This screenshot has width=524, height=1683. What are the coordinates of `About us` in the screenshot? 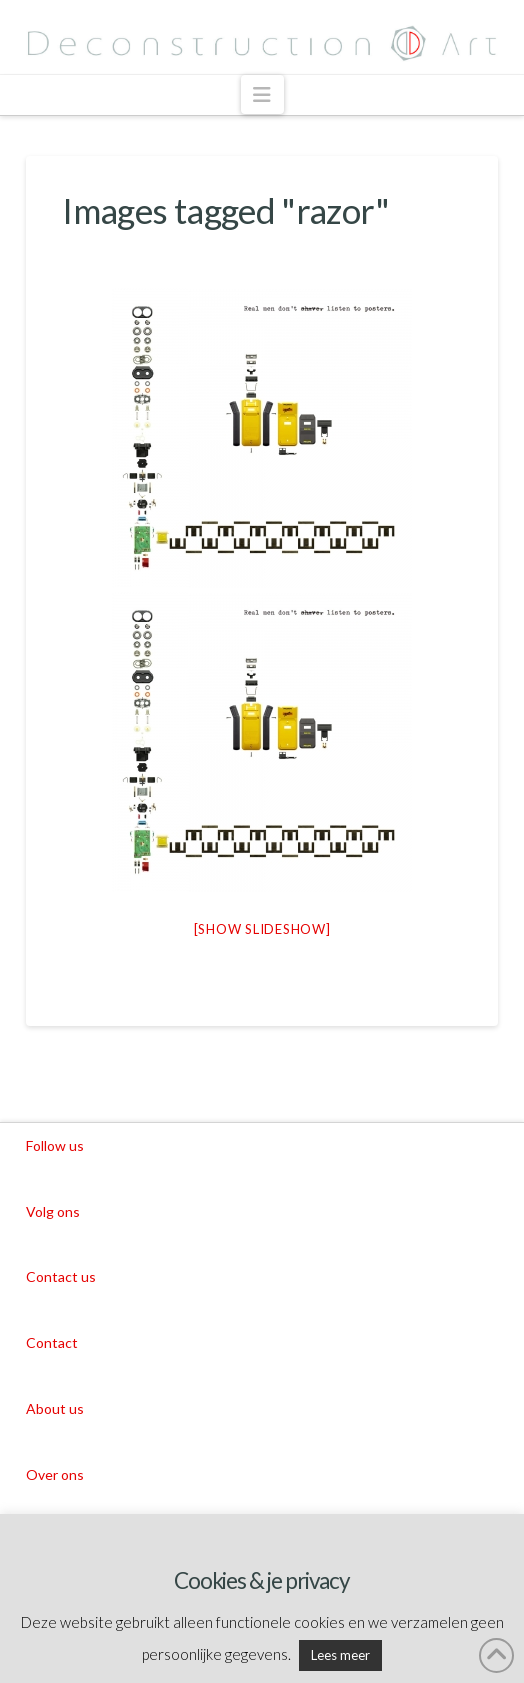 It's located at (55, 1408).